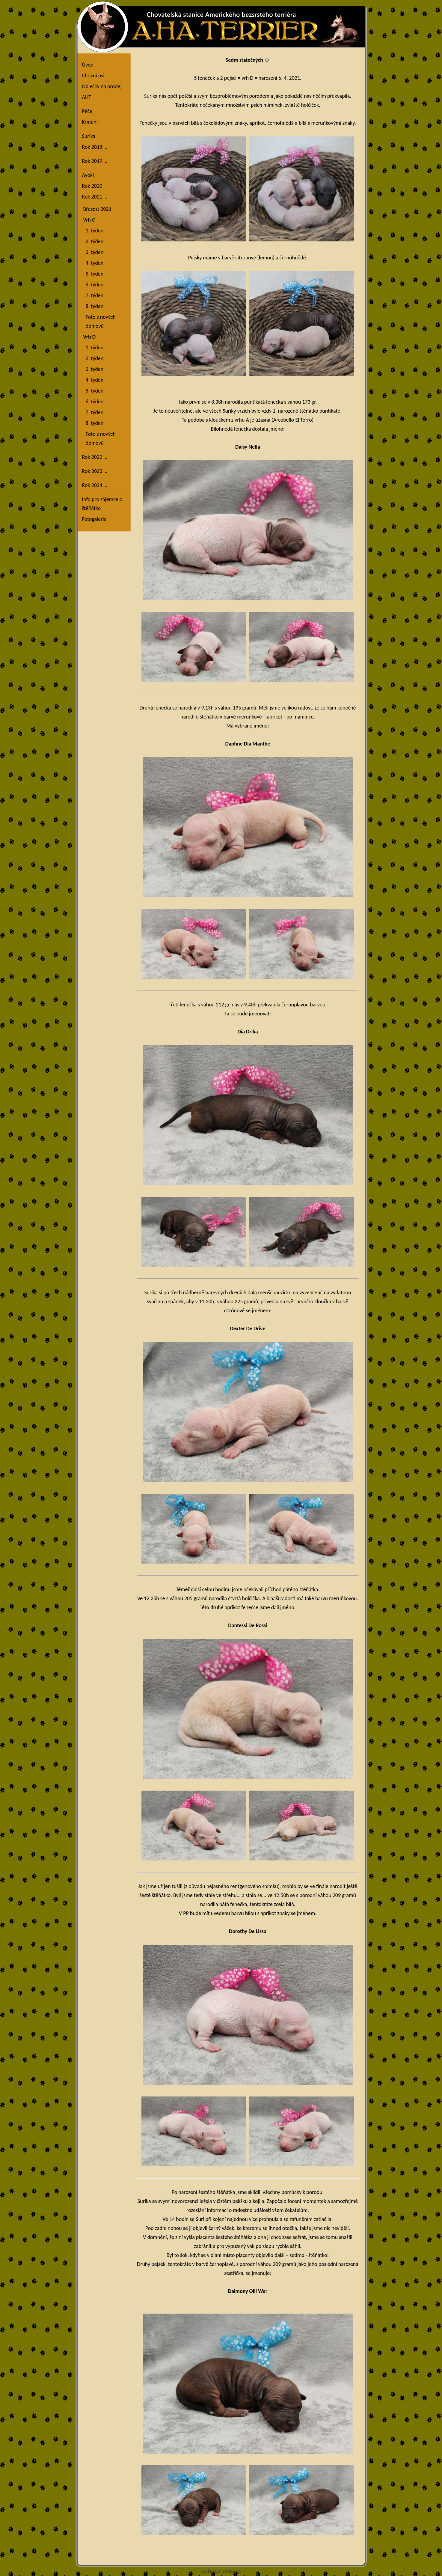 The width and height of the screenshot is (442, 2576). What do you see at coordinates (94, 471) in the screenshot?
I see `Rok 2023 …` at bounding box center [94, 471].